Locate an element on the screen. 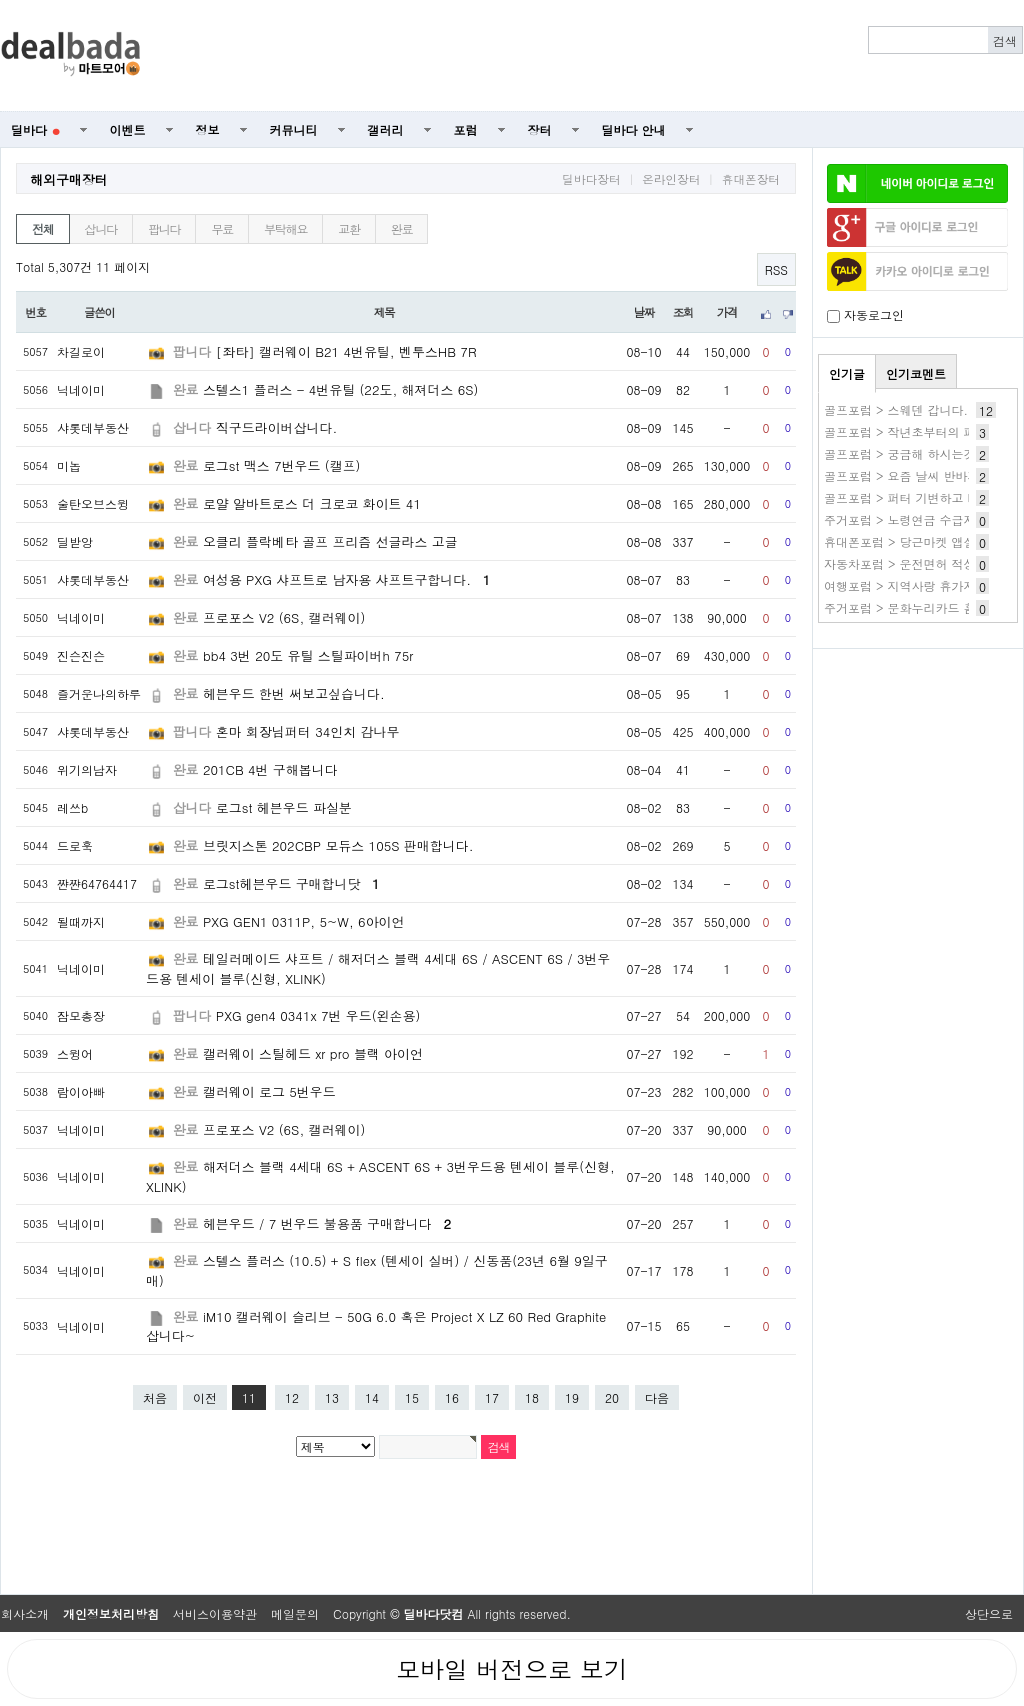 Image resolution: width=1024 pixels, height=1706 pixels. 삽니다 is located at coordinates (101, 228).